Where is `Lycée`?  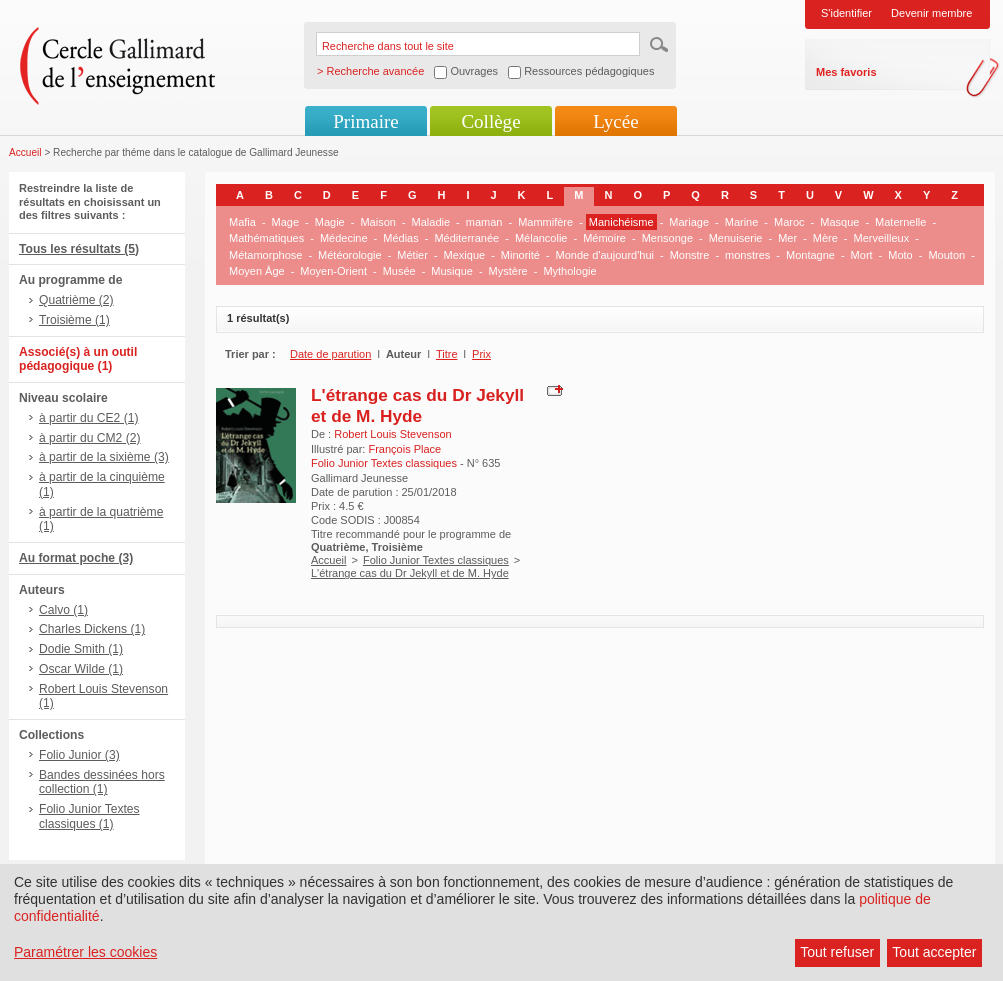 Lycée is located at coordinates (615, 121).